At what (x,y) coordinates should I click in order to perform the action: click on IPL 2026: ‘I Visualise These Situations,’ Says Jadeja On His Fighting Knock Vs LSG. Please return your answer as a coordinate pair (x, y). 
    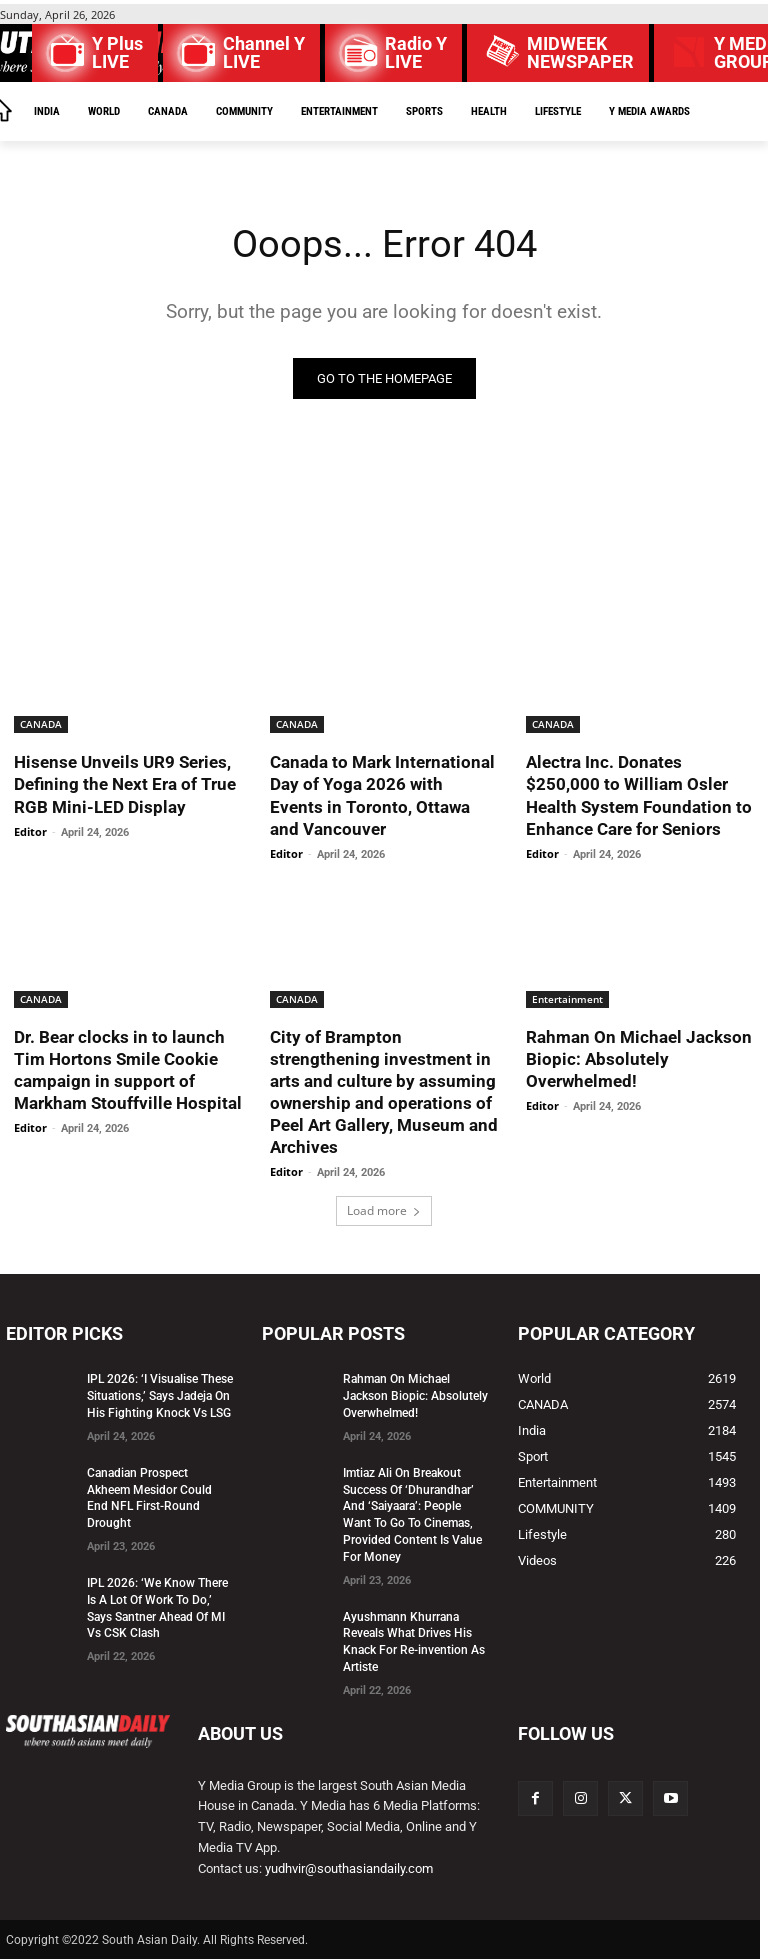
    Looking at the image, I should click on (160, 1396).